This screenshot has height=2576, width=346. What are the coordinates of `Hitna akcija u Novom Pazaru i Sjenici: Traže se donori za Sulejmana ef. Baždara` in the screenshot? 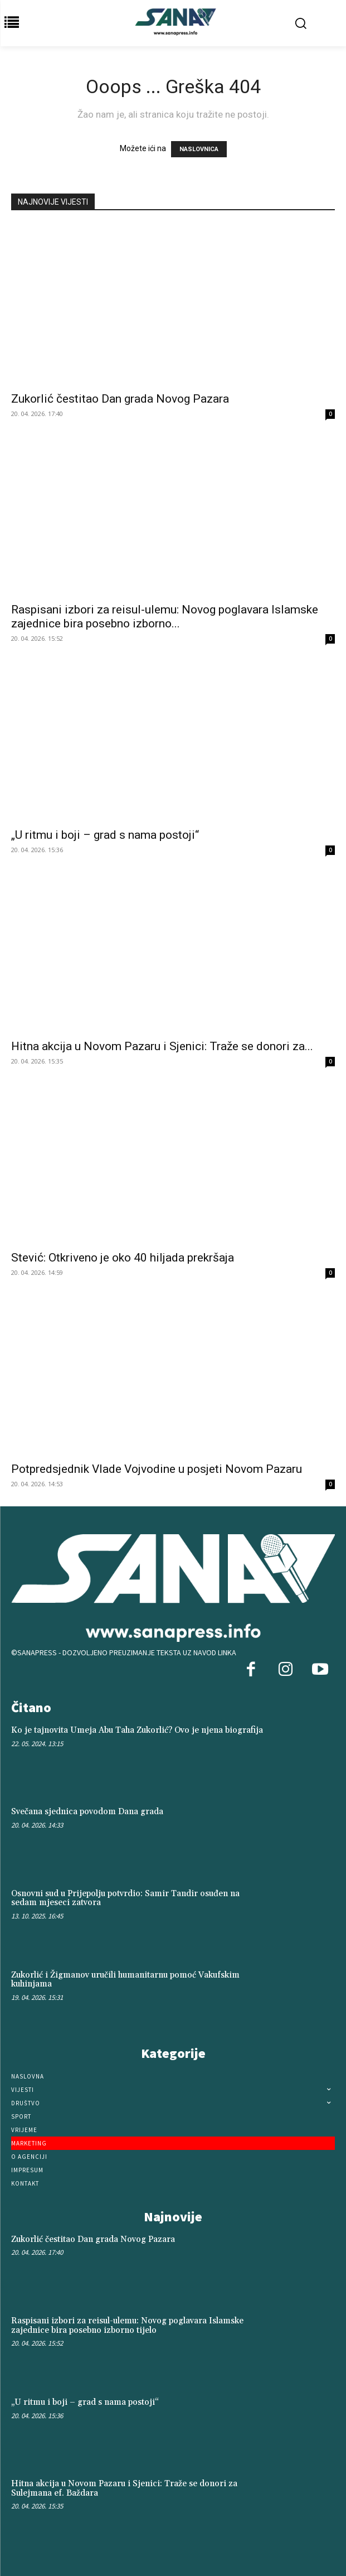 It's located at (124, 2488).